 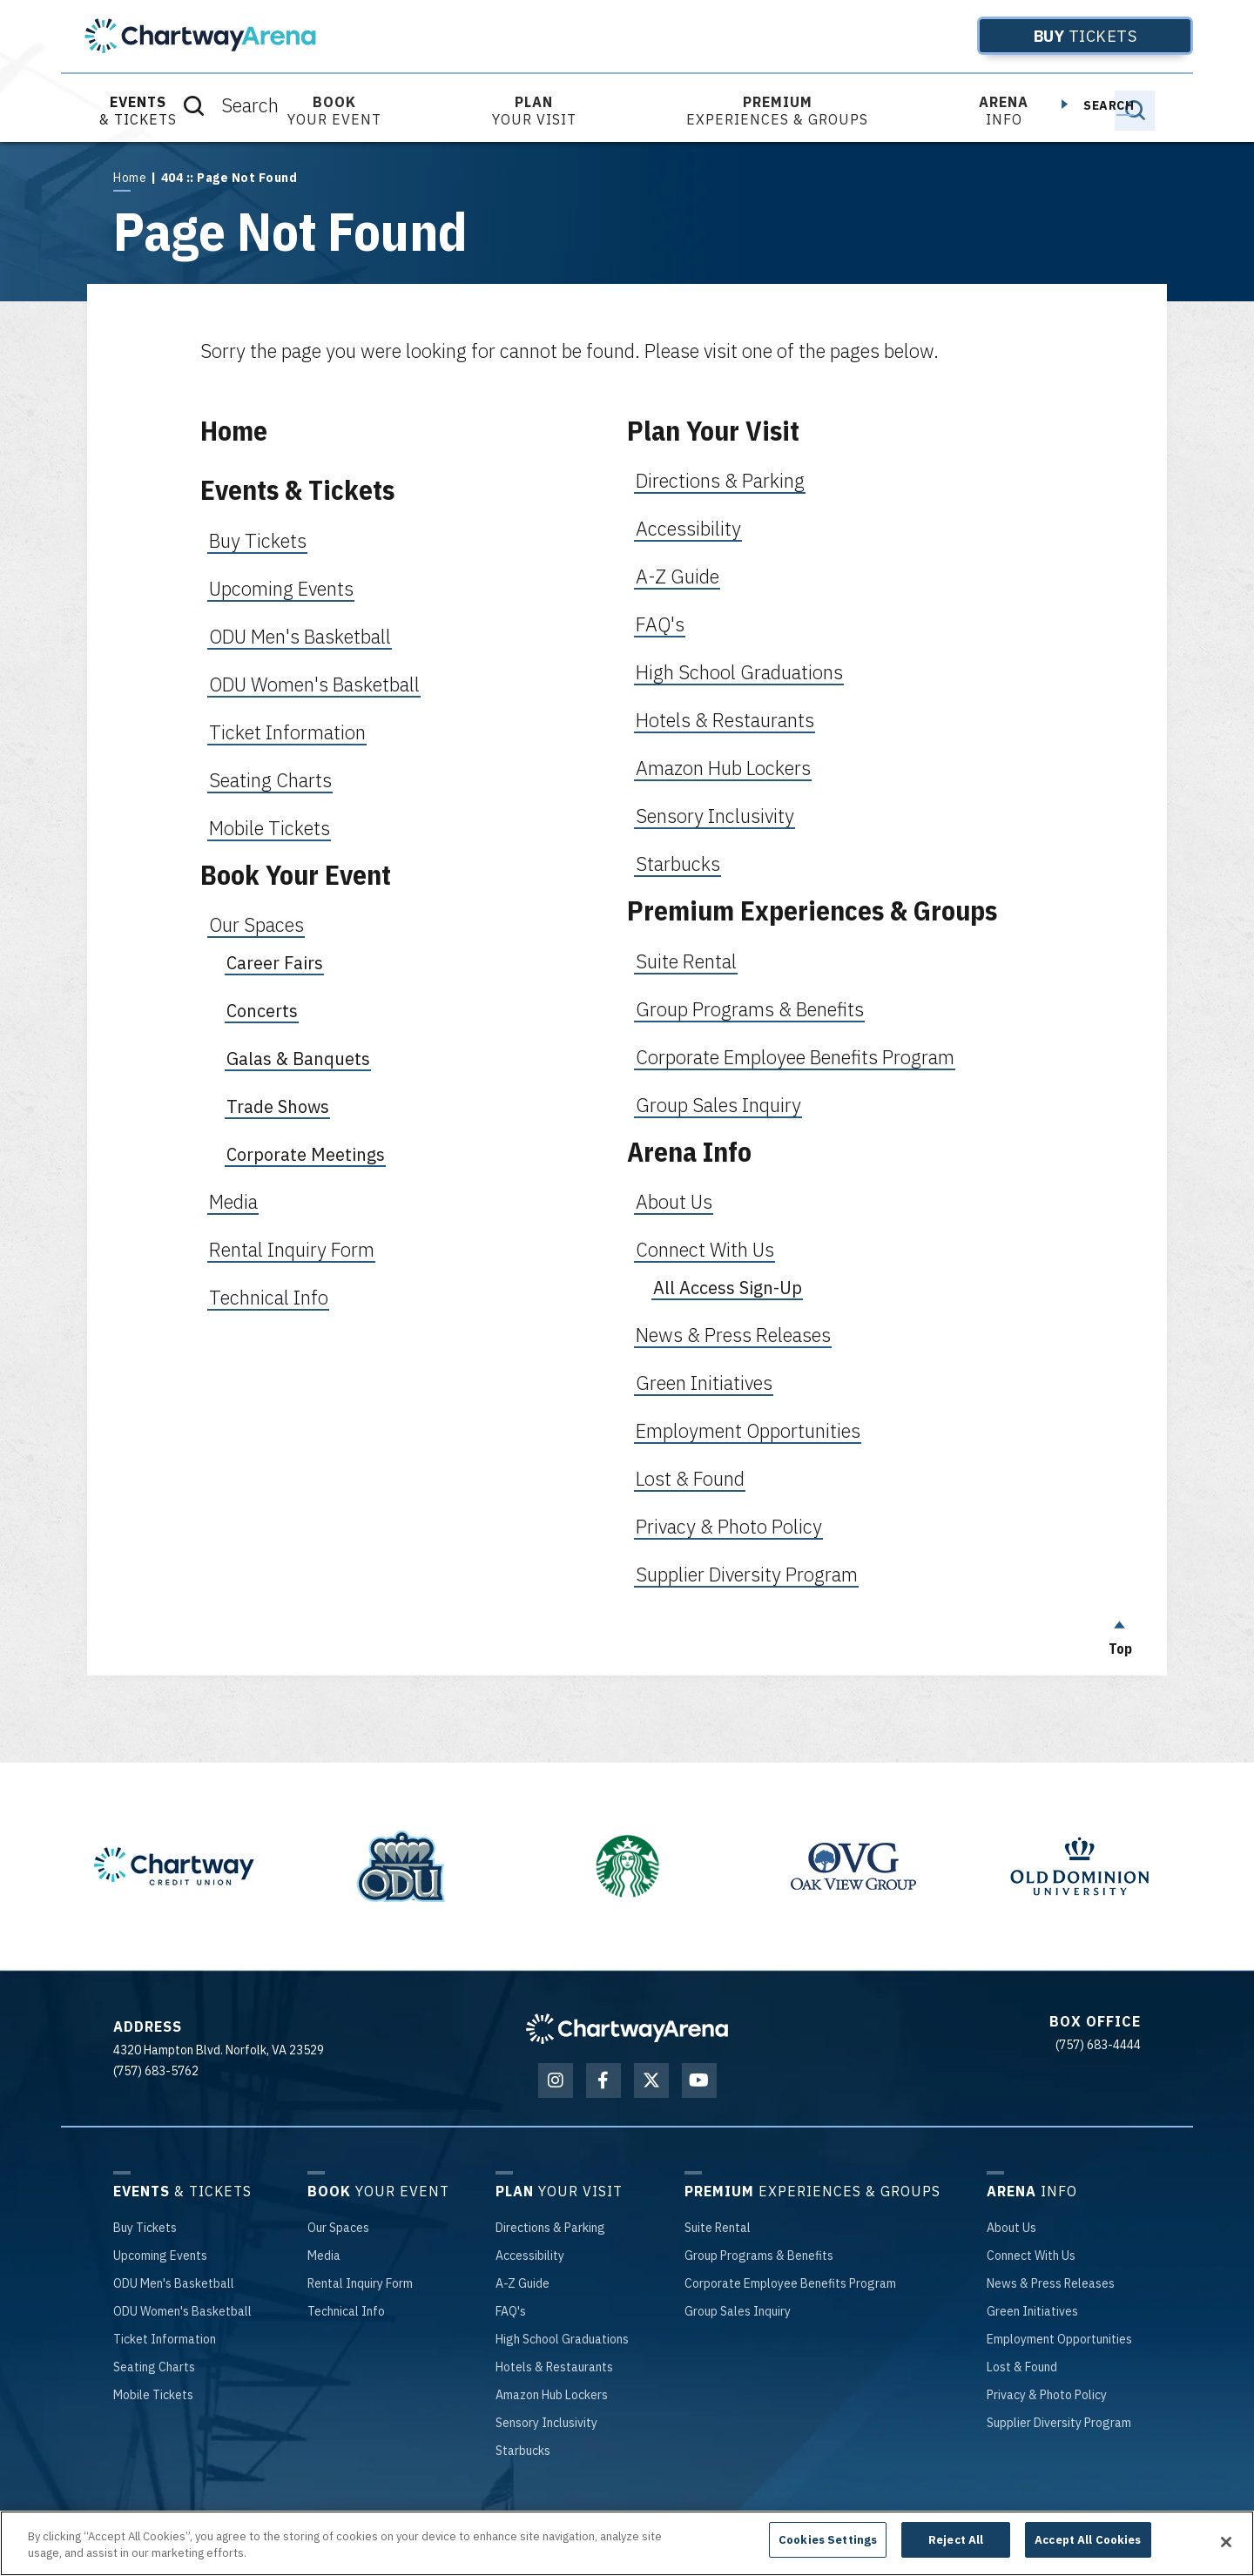 I want to click on & Photo Policy, so click(x=1047, y=2395).